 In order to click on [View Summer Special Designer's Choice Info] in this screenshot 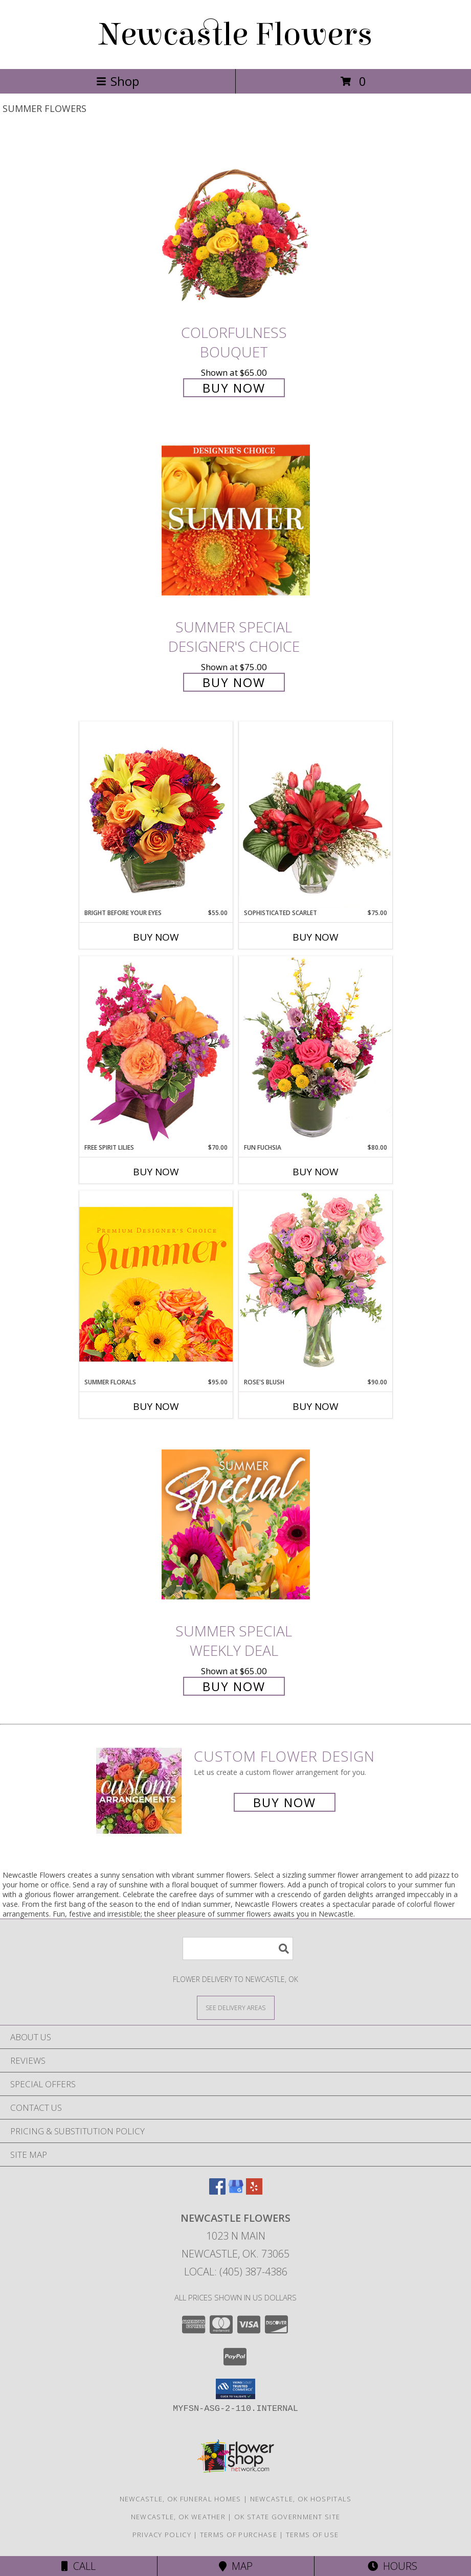, I will do `click(236, 521)`.